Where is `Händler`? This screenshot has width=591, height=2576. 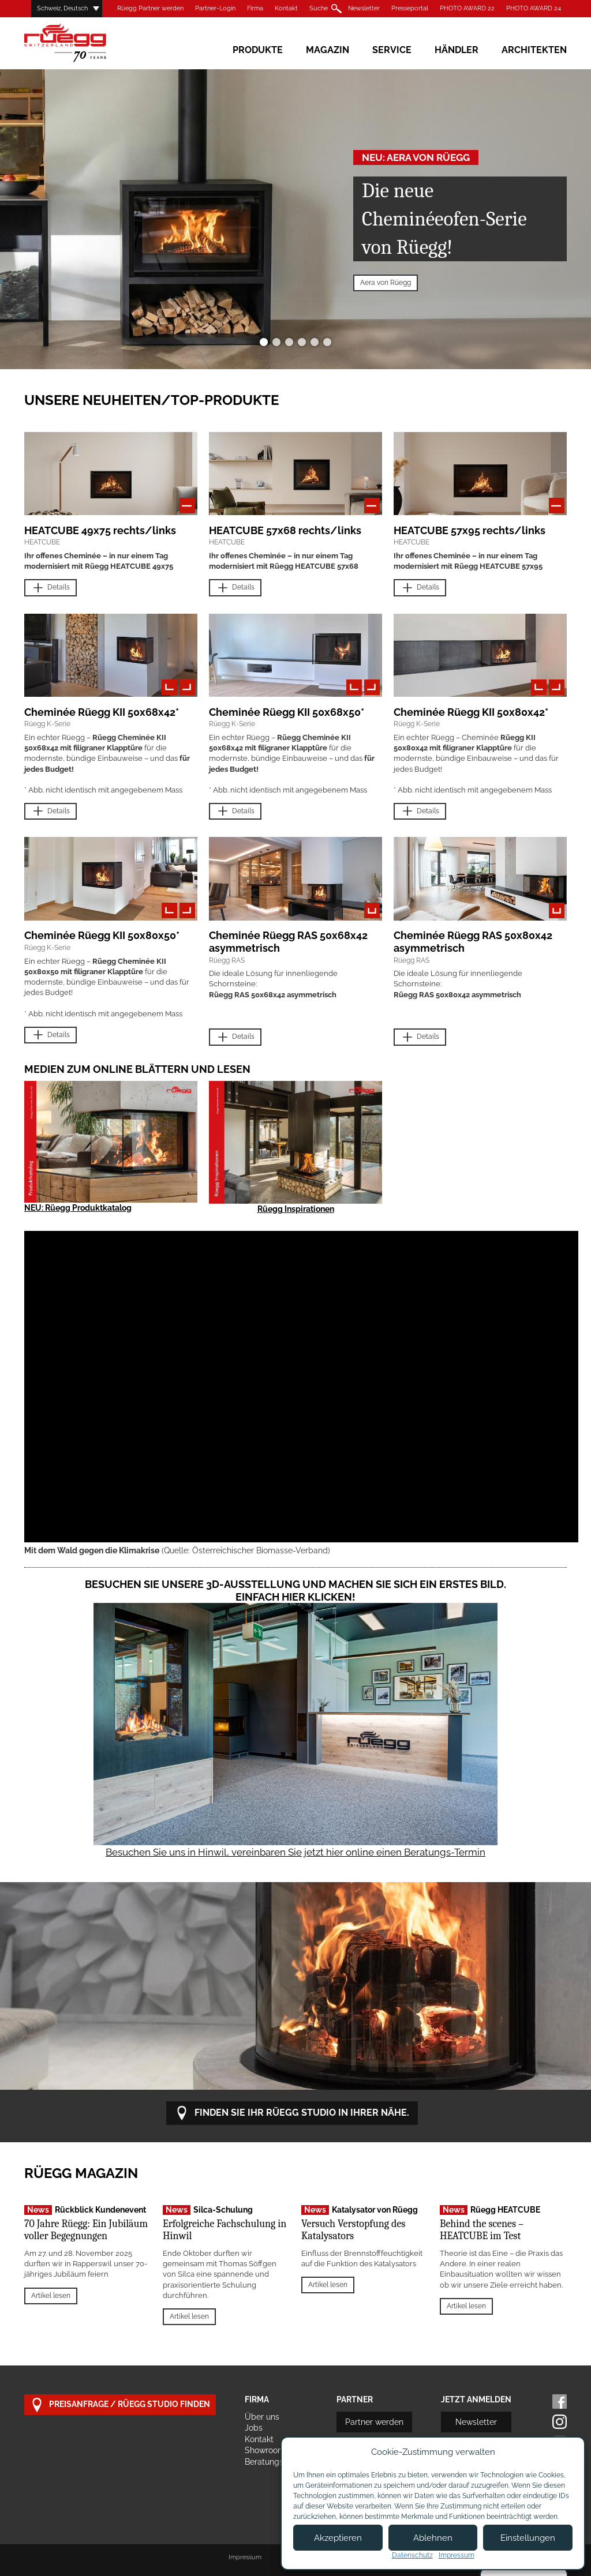 Händler is located at coordinates (456, 49).